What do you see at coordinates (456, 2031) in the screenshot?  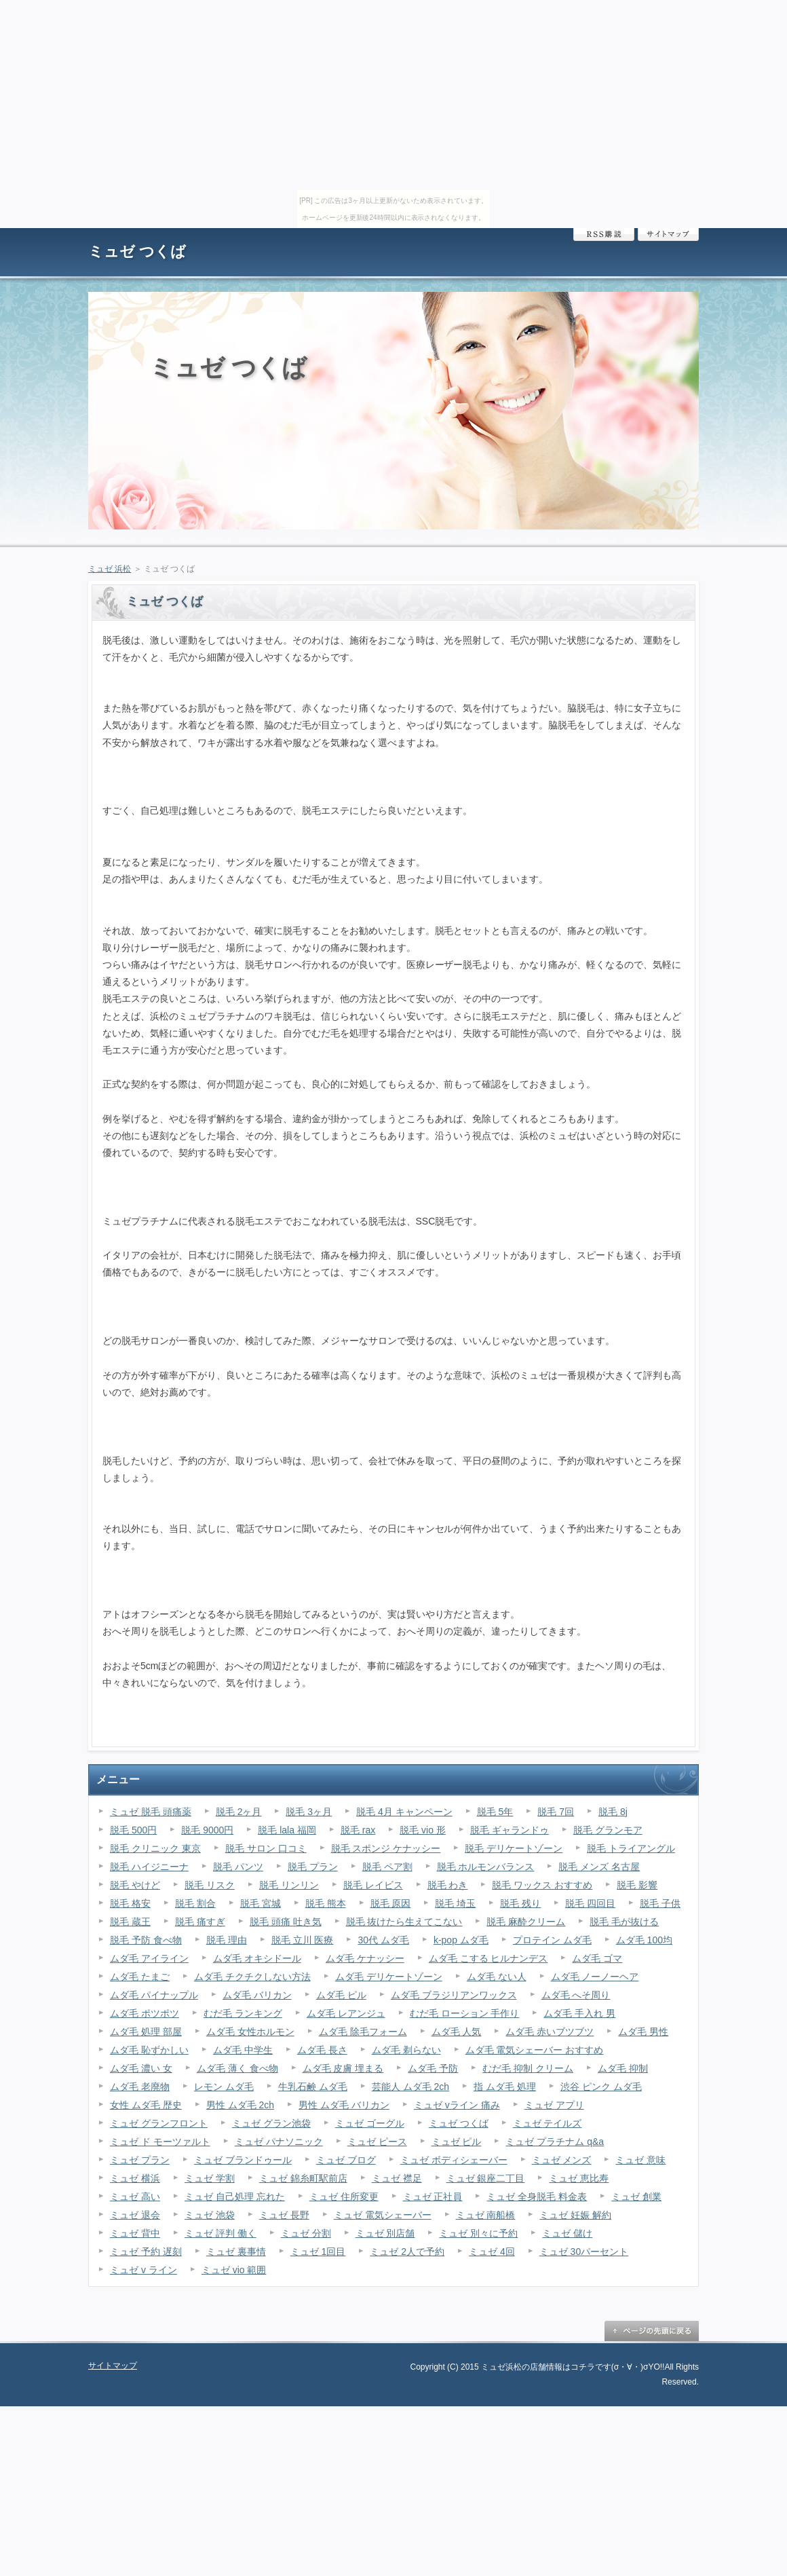 I see `ムダ毛 人気` at bounding box center [456, 2031].